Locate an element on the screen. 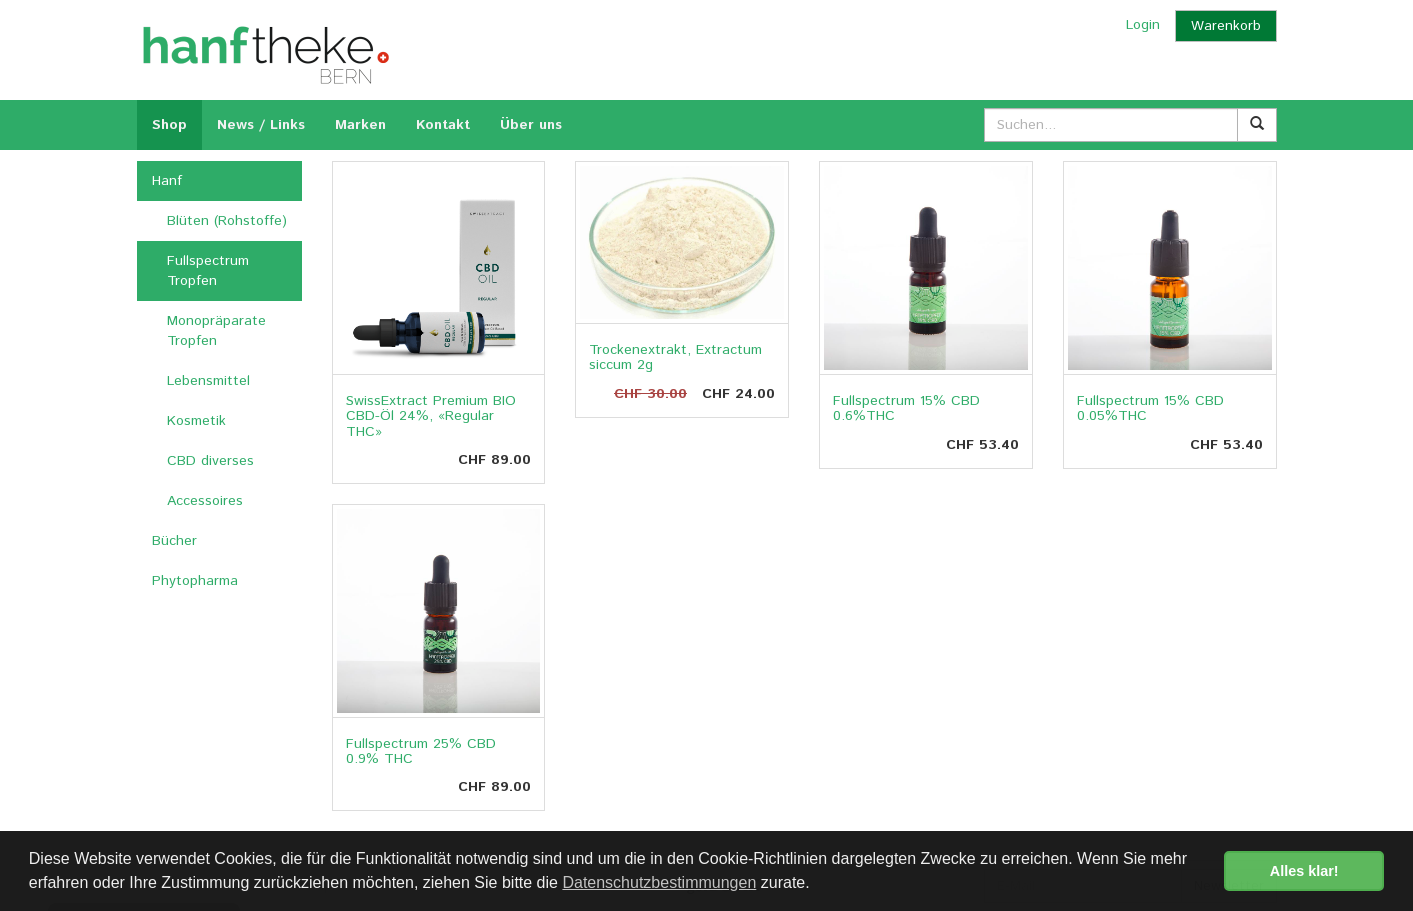 This screenshot has width=1413, height=911. Accessoires is located at coordinates (205, 501).